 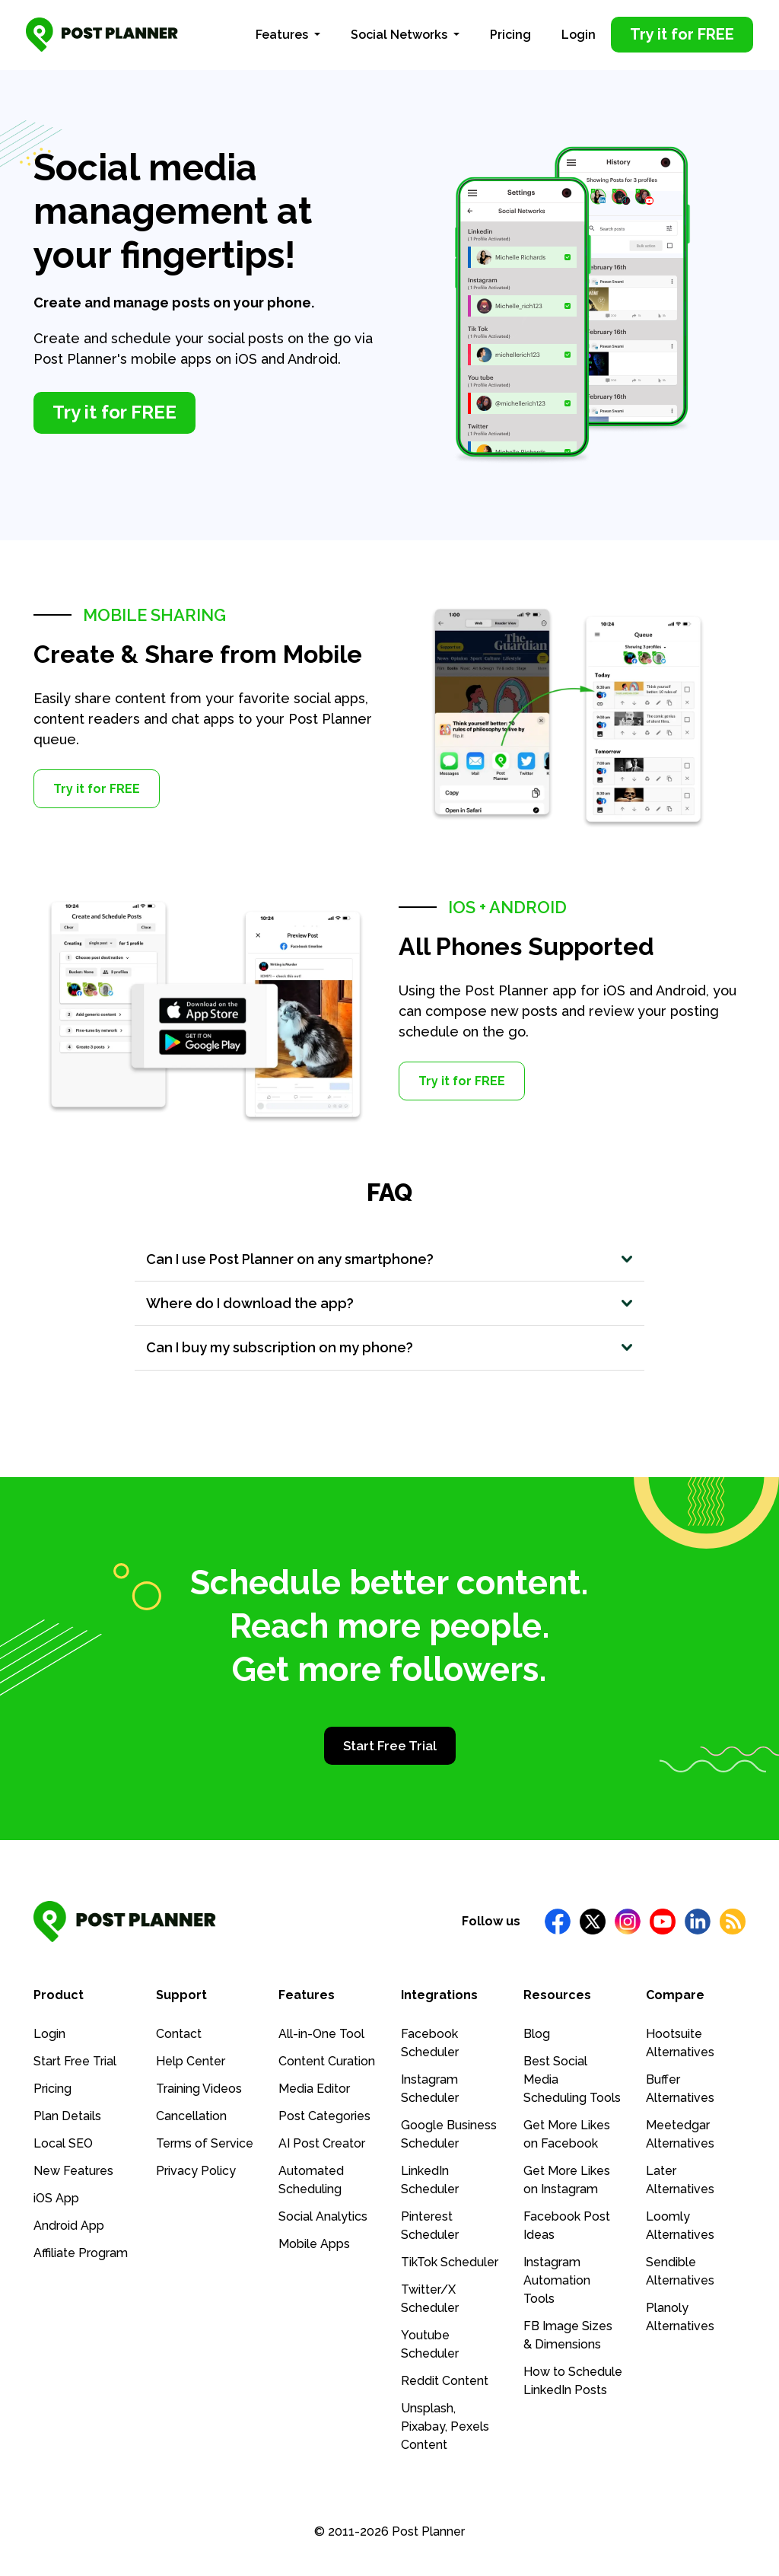 What do you see at coordinates (293, 1344) in the screenshot?
I see `Can I buy my subscription on my phone?` at bounding box center [293, 1344].